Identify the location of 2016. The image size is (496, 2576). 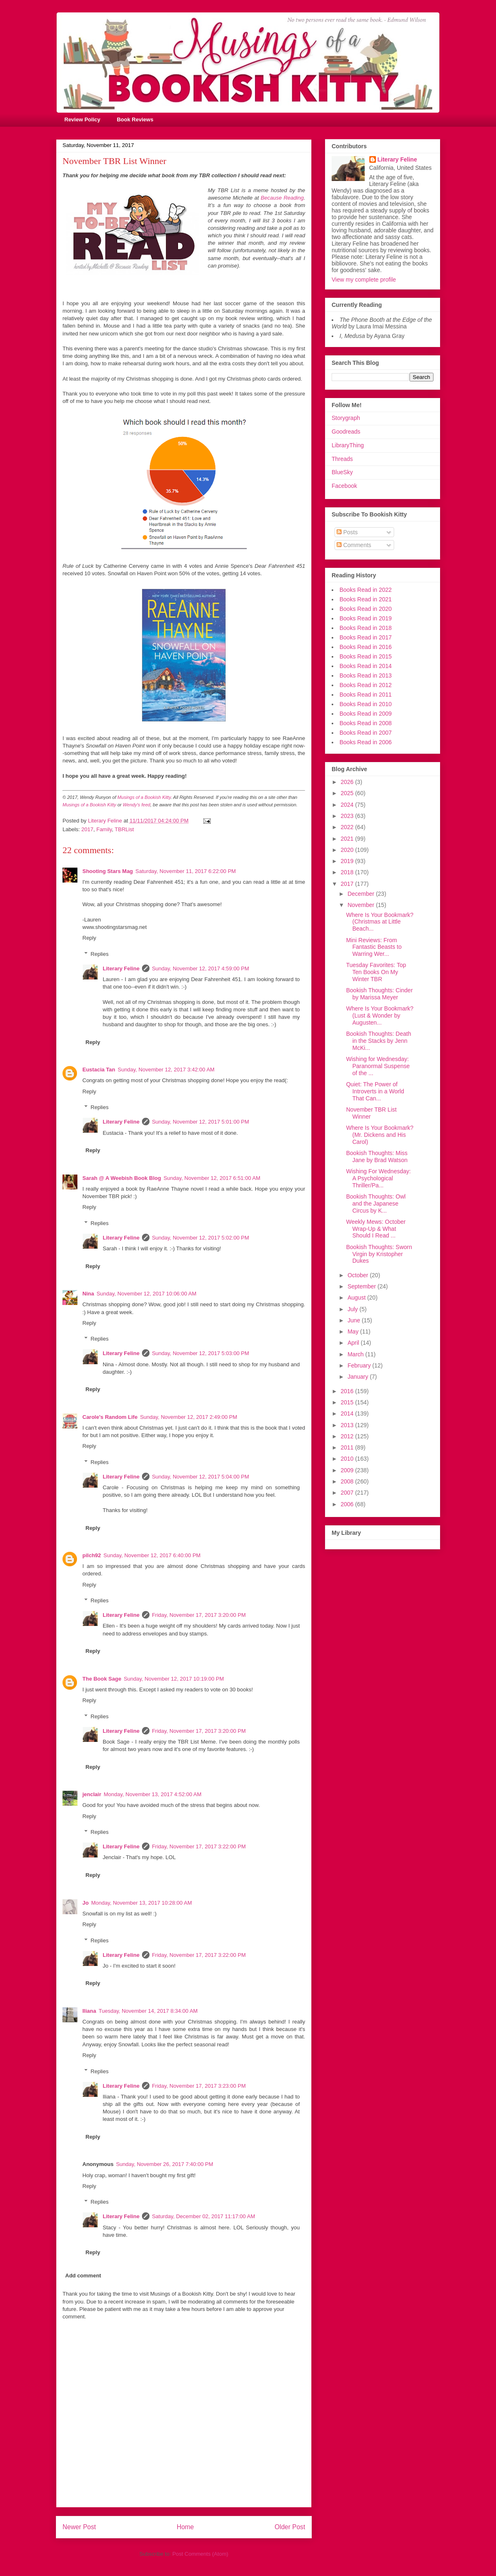
(348, 1391).